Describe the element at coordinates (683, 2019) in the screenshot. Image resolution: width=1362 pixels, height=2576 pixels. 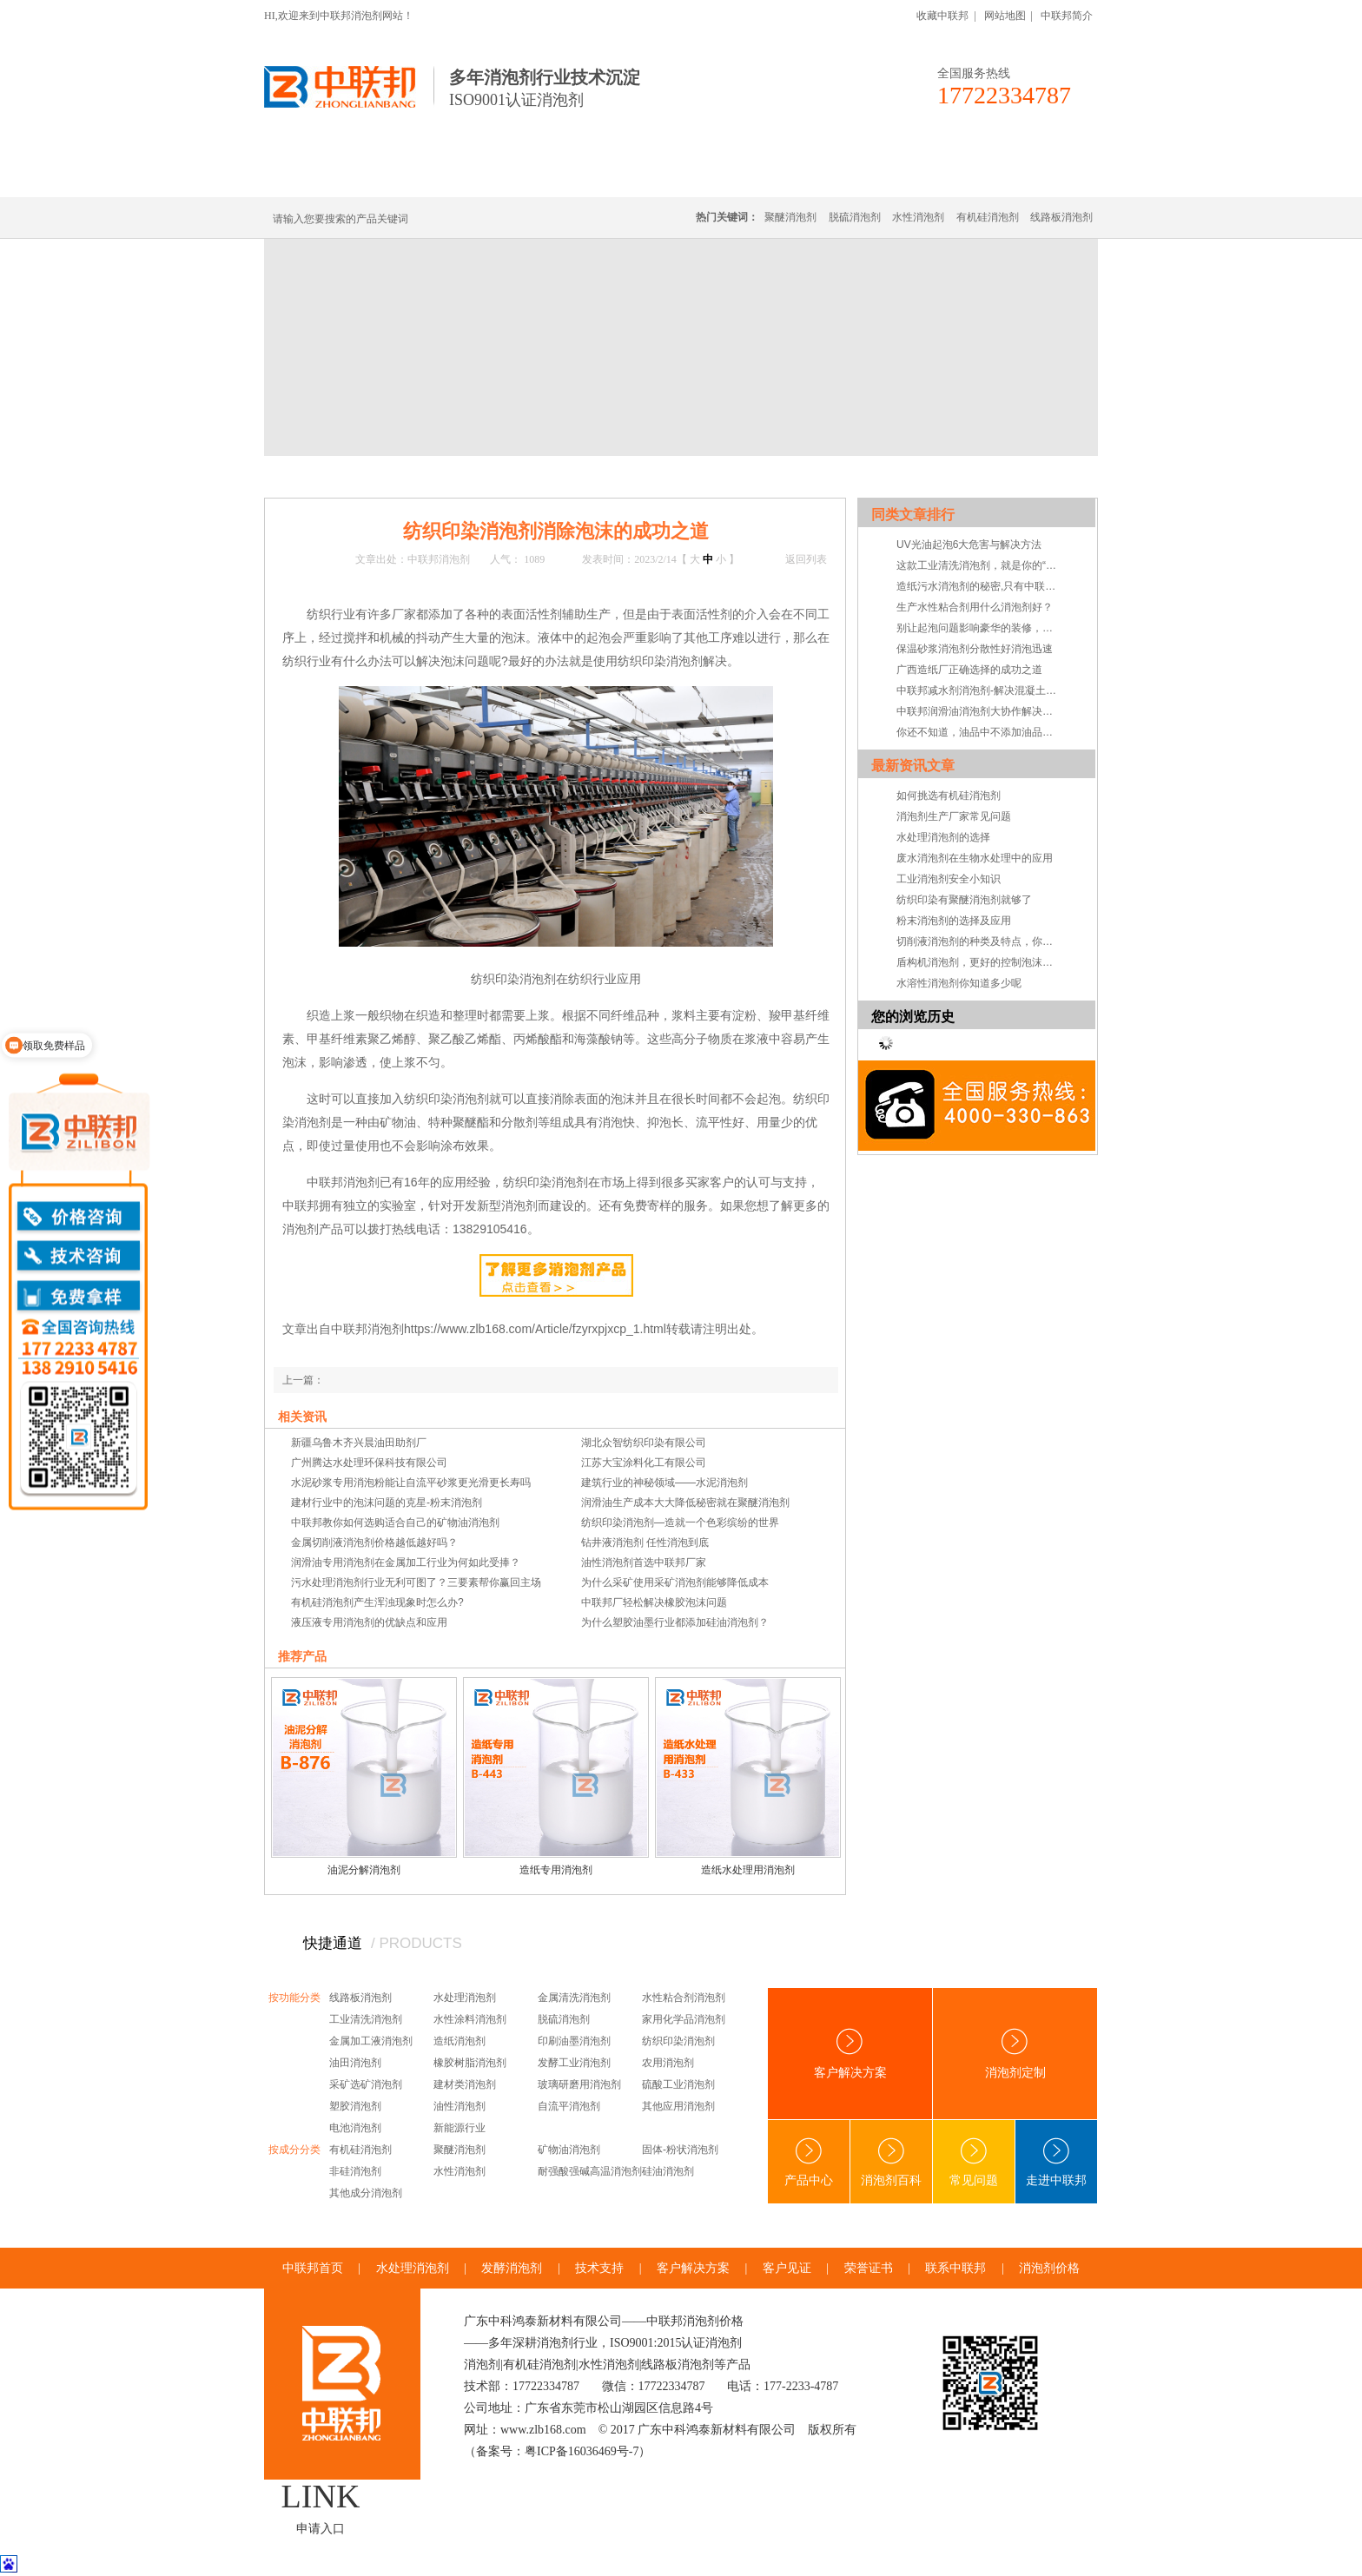
I see `家用化学品消泡剂` at that location.